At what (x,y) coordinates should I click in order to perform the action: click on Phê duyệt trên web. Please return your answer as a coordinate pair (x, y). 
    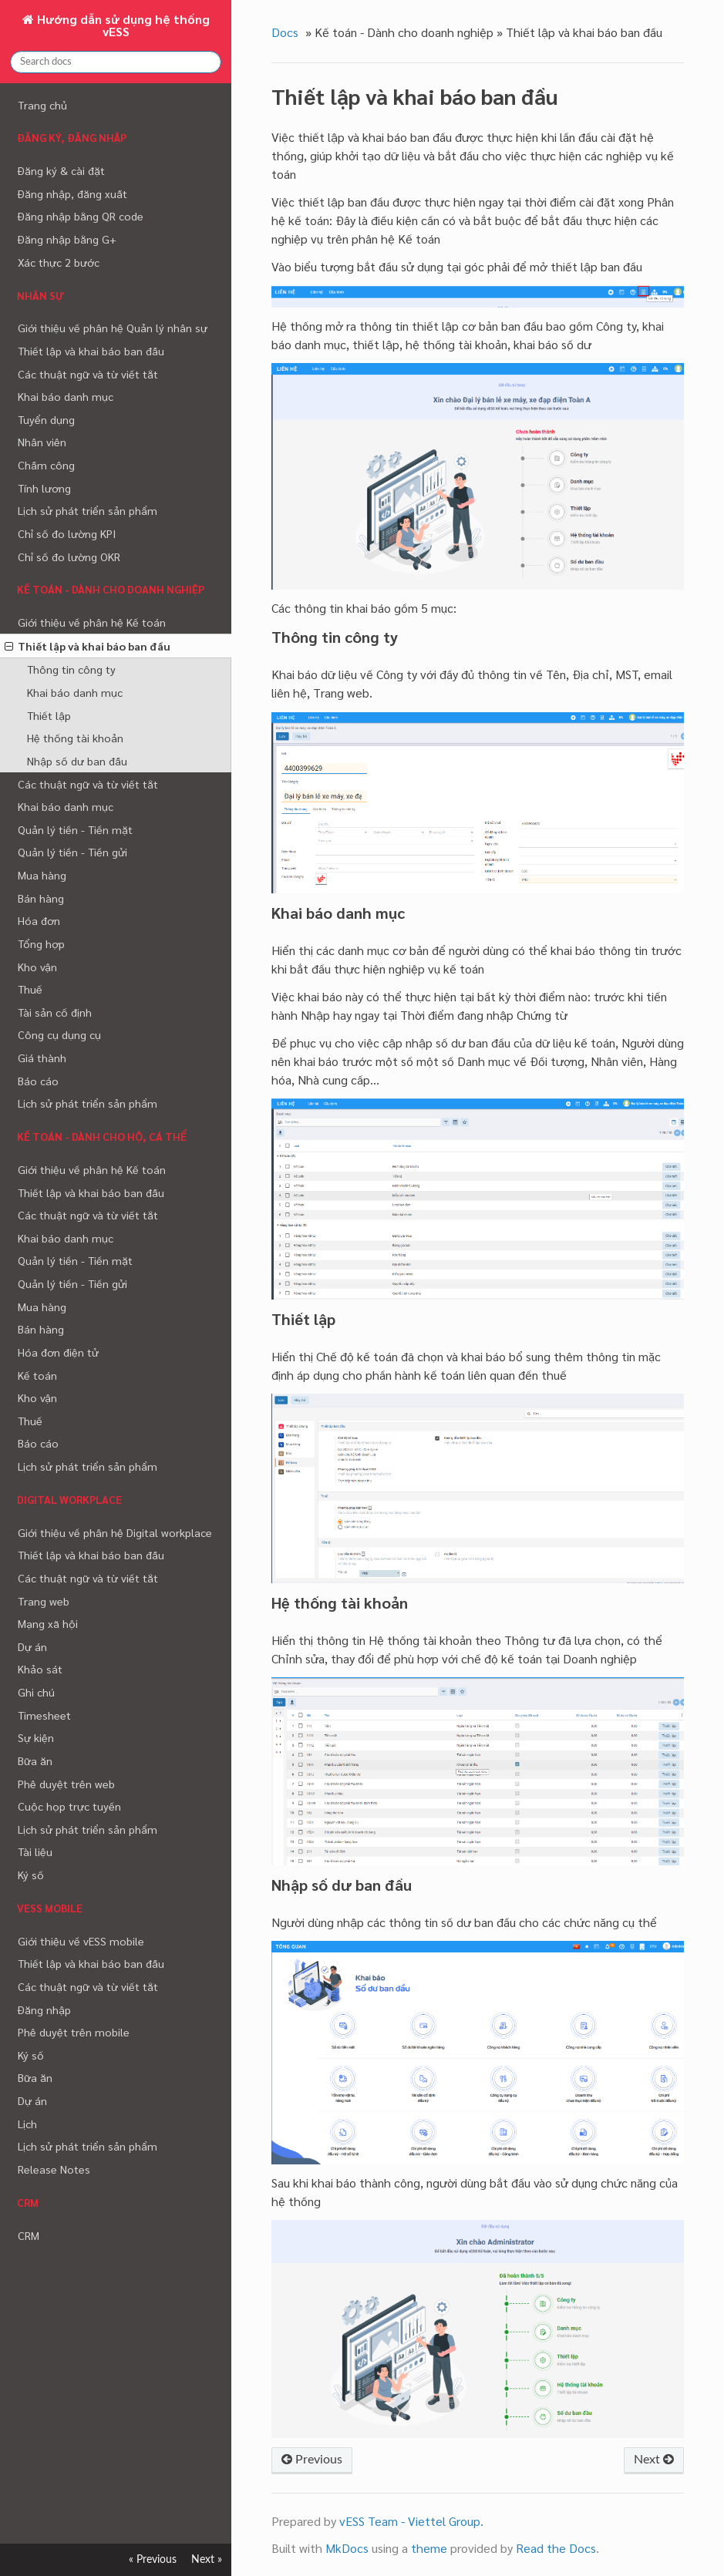
    Looking at the image, I should click on (66, 1784).